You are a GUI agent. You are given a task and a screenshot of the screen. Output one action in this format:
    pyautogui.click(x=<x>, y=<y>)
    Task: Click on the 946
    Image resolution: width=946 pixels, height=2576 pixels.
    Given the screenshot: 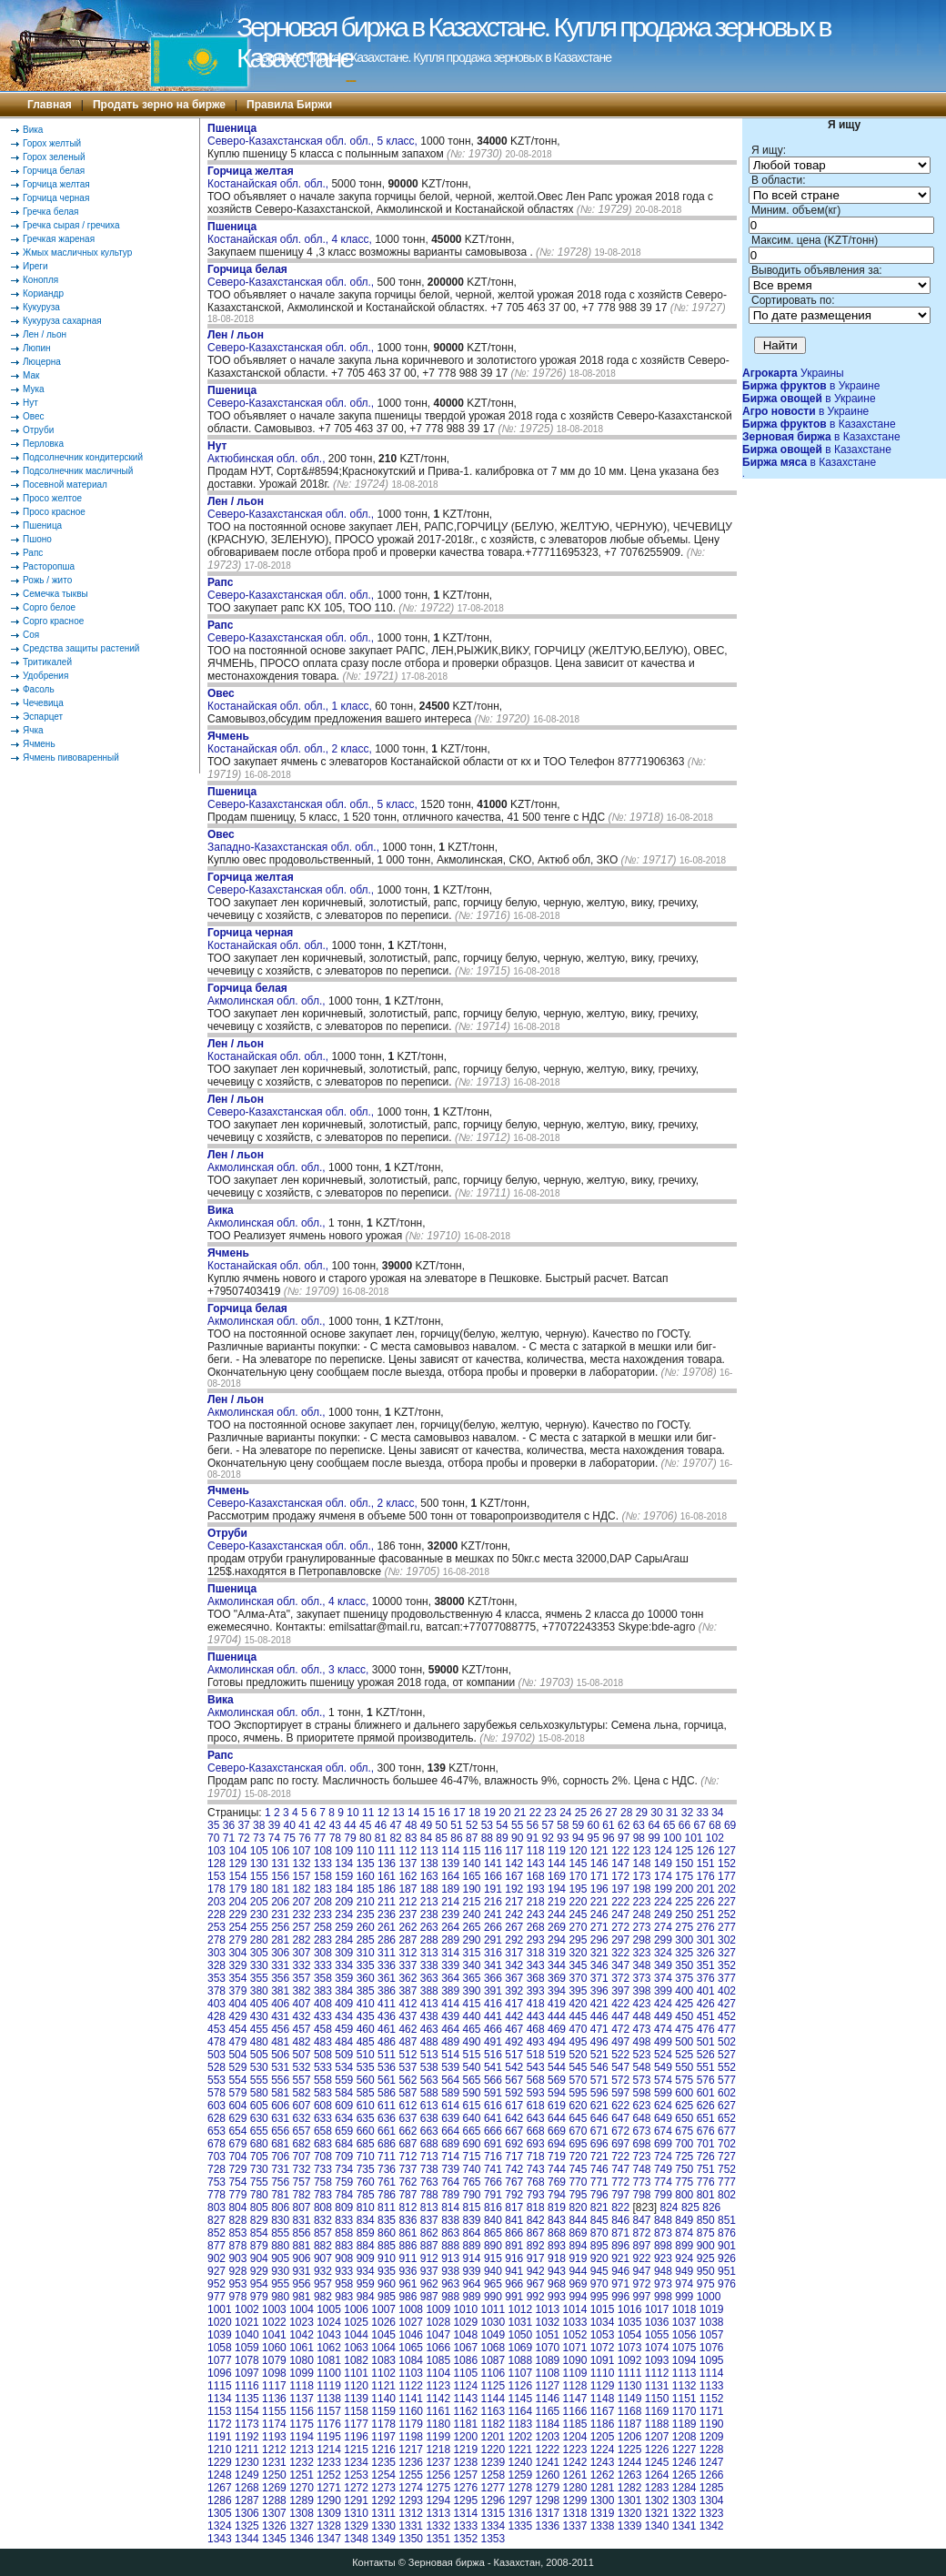 What is the action you would take?
    pyautogui.click(x=620, y=2271)
    